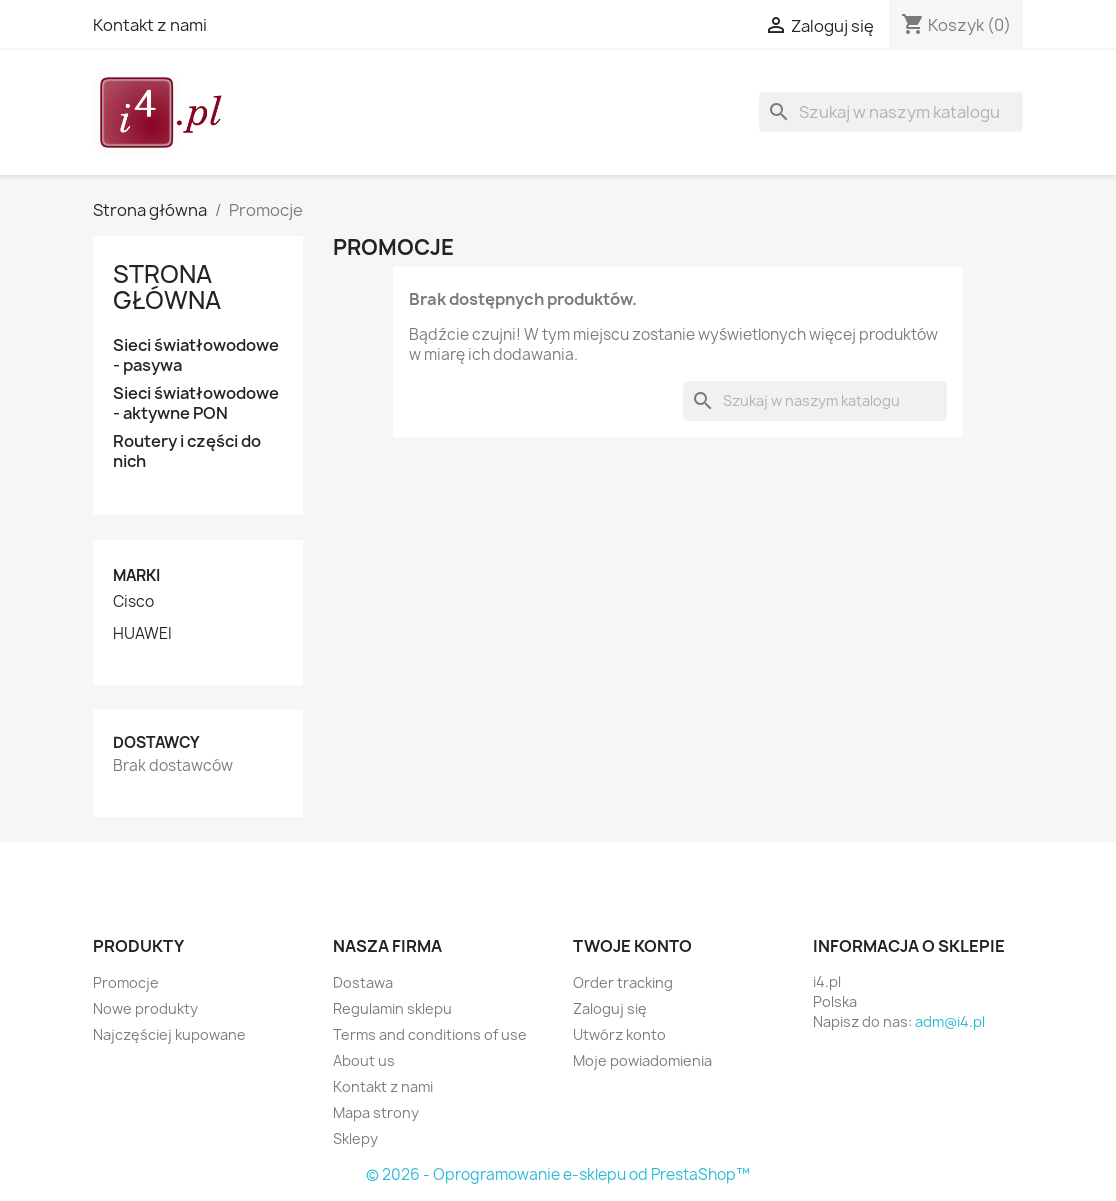 The height and width of the screenshot is (1201, 1116). Describe the element at coordinates (169, 1034) in the screenshot. I see `Najczęściej kupowane` at that location.